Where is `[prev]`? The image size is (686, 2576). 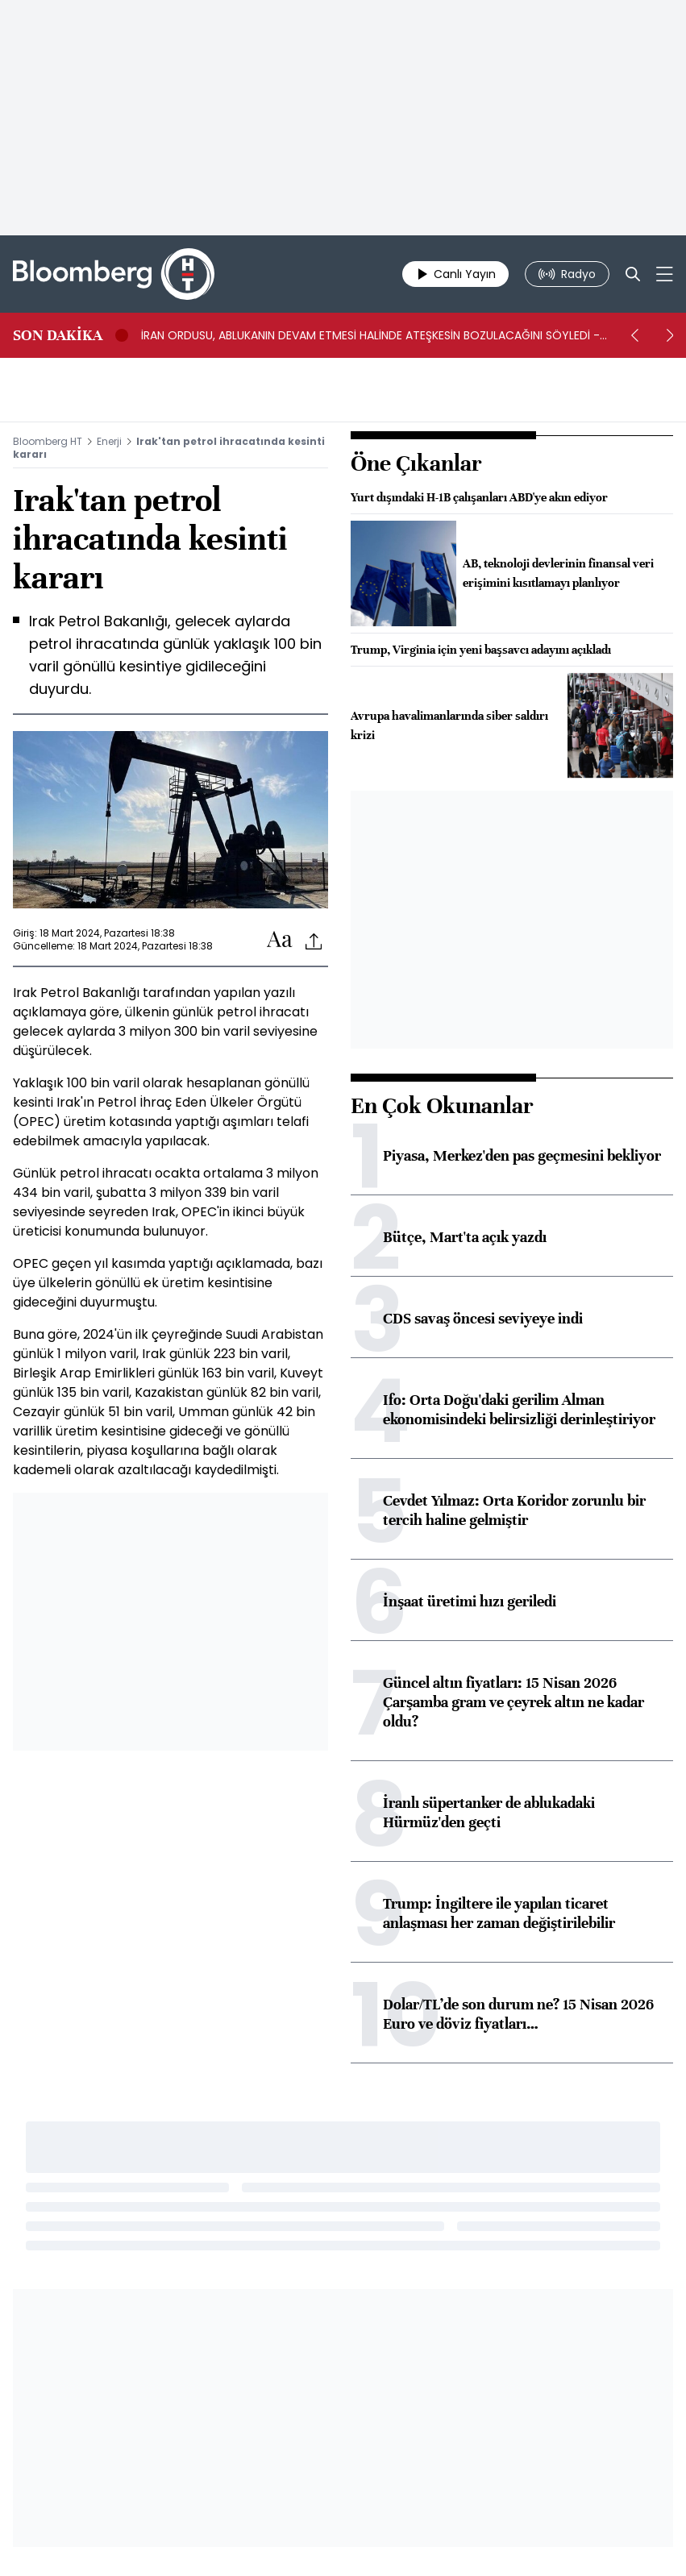 [prev] is located at coordinates (634, 335).